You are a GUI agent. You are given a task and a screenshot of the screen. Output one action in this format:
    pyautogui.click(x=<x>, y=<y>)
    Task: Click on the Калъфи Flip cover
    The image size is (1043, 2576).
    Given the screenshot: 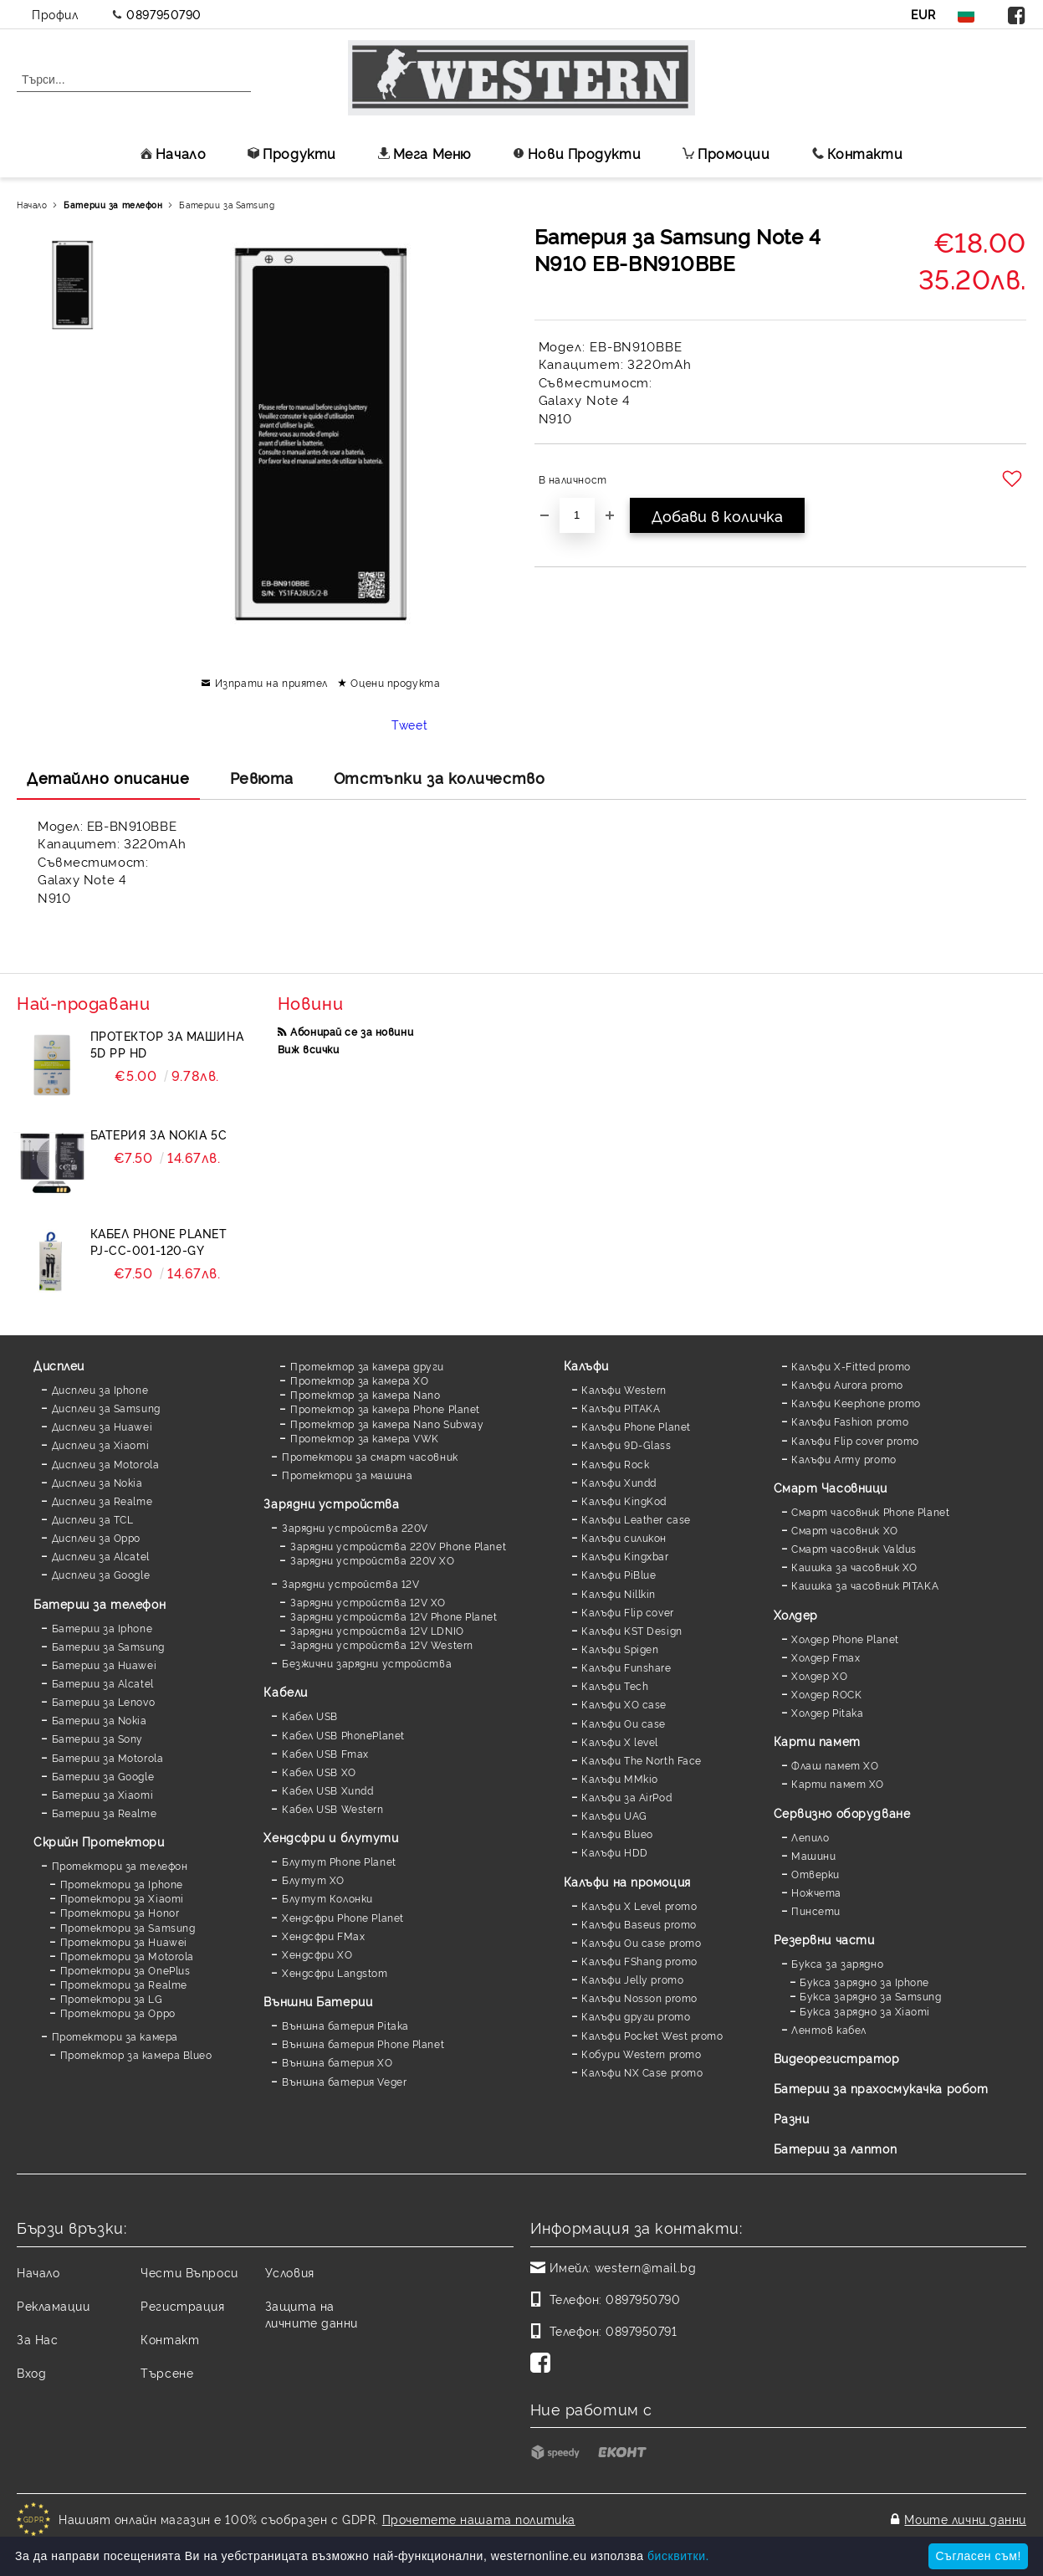 What is the action you would take?
    pyautogui.click(x=627, y=1612)
    